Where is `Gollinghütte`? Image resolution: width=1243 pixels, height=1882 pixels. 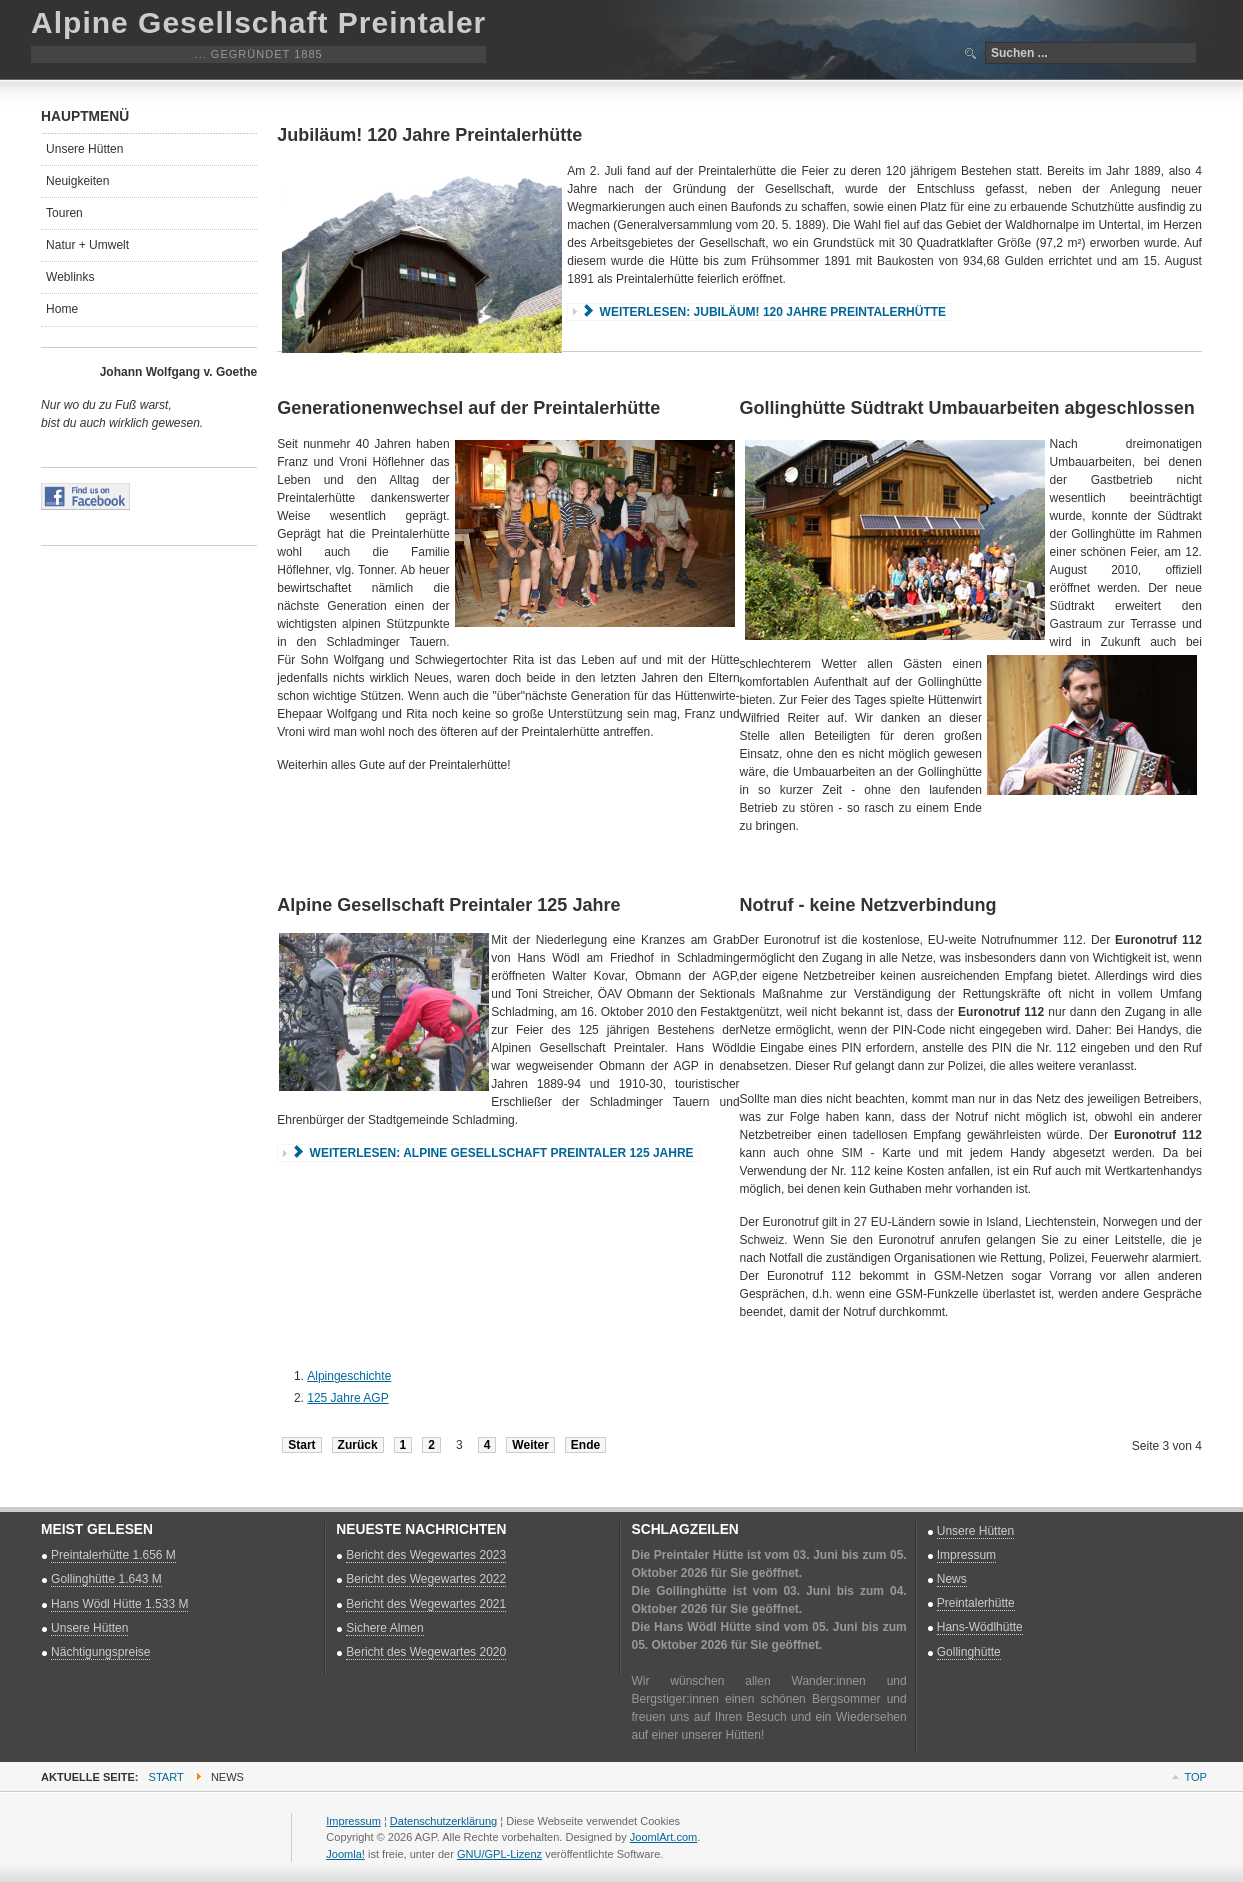 Gollinghütte is located at coordinates (969, 1652).